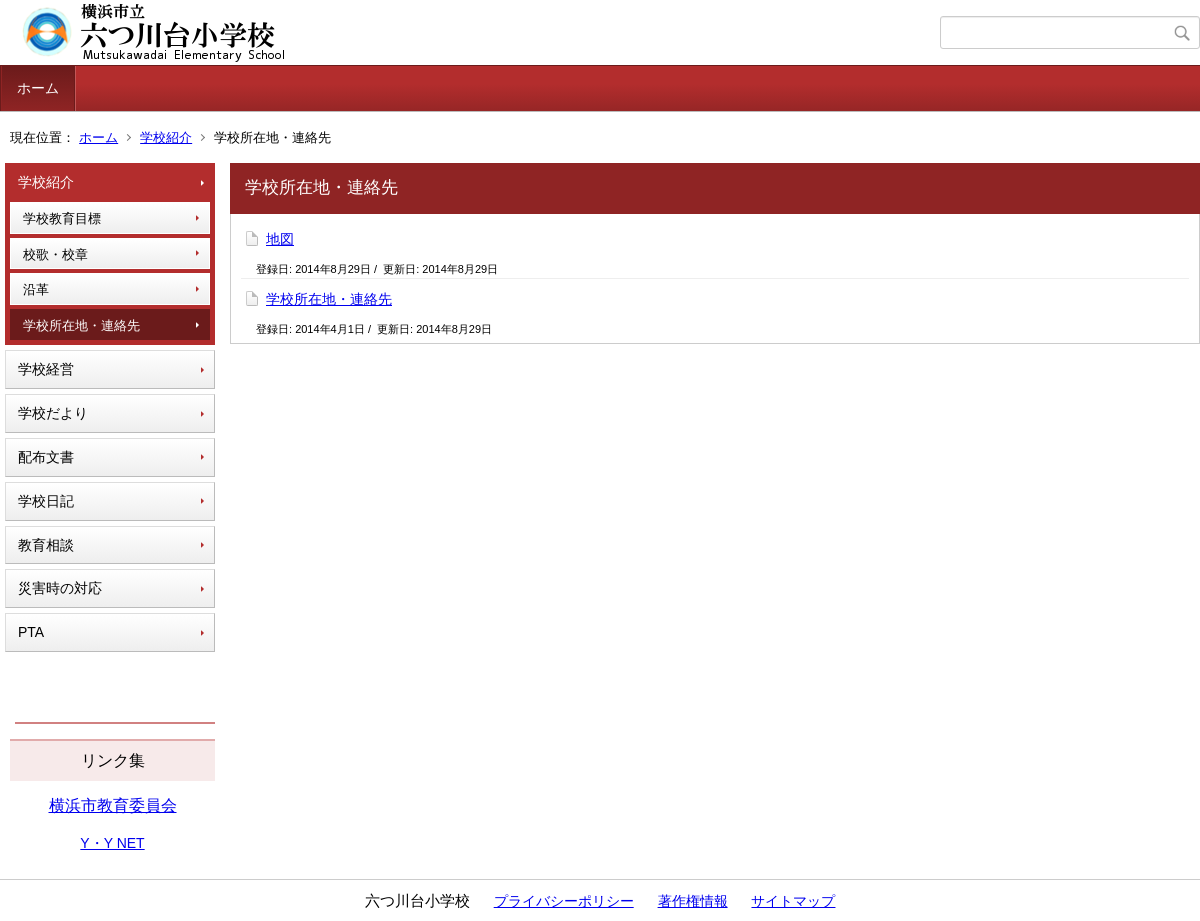 Image resolution: width=1200 pixels, height=921 pixels. What do you see at coordinates (693, 901) in the screenshot?
I see `著作権情報` at bounding box center [693, 901].